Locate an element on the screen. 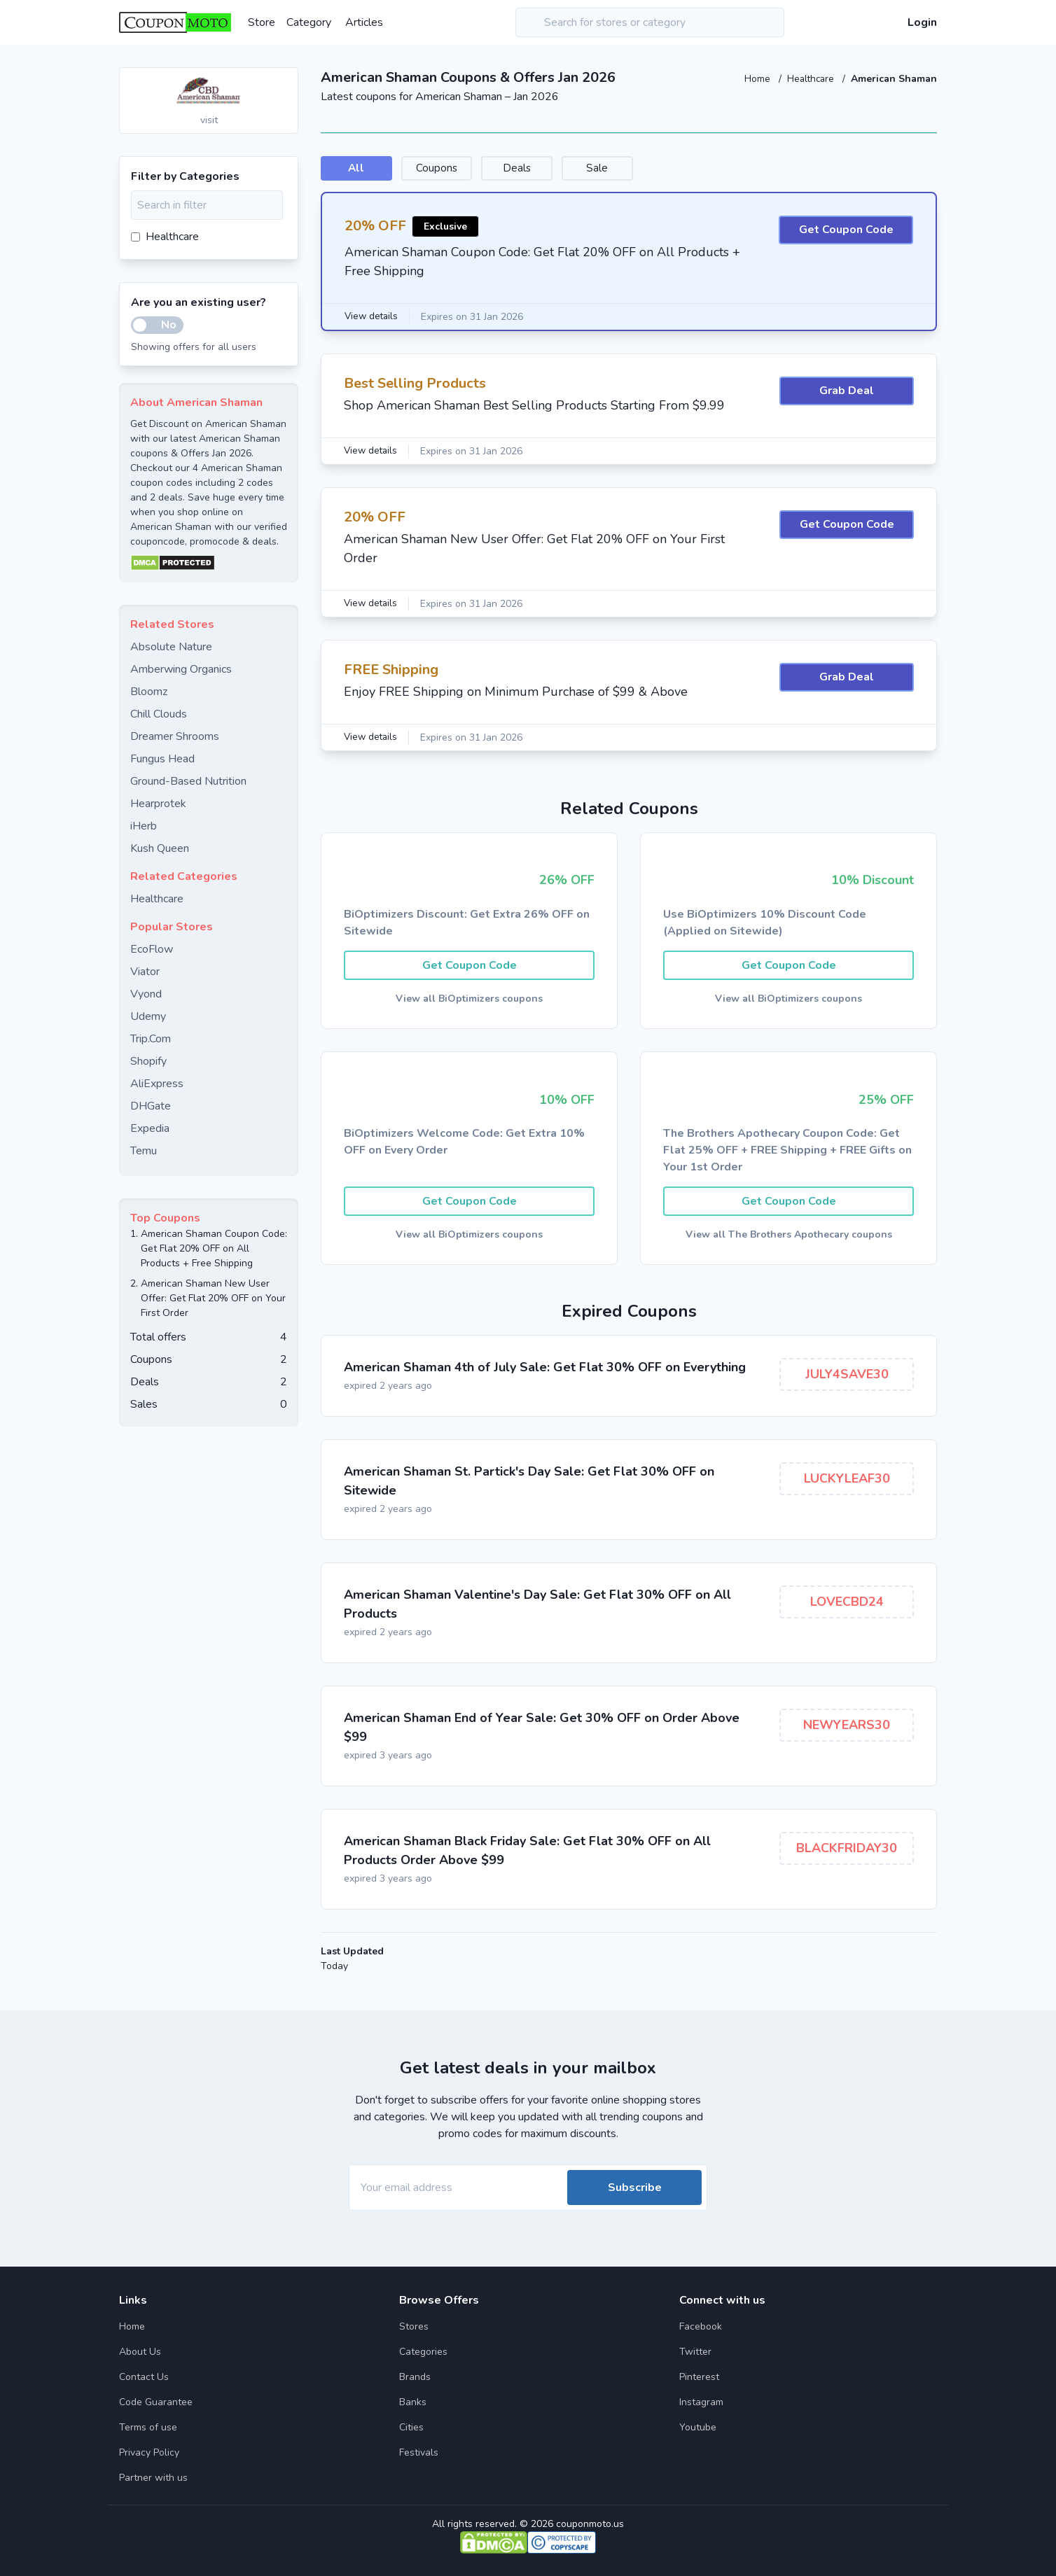 This screenshot has height=2576, width=1056. Coupons is located at coordinates (466, 168).